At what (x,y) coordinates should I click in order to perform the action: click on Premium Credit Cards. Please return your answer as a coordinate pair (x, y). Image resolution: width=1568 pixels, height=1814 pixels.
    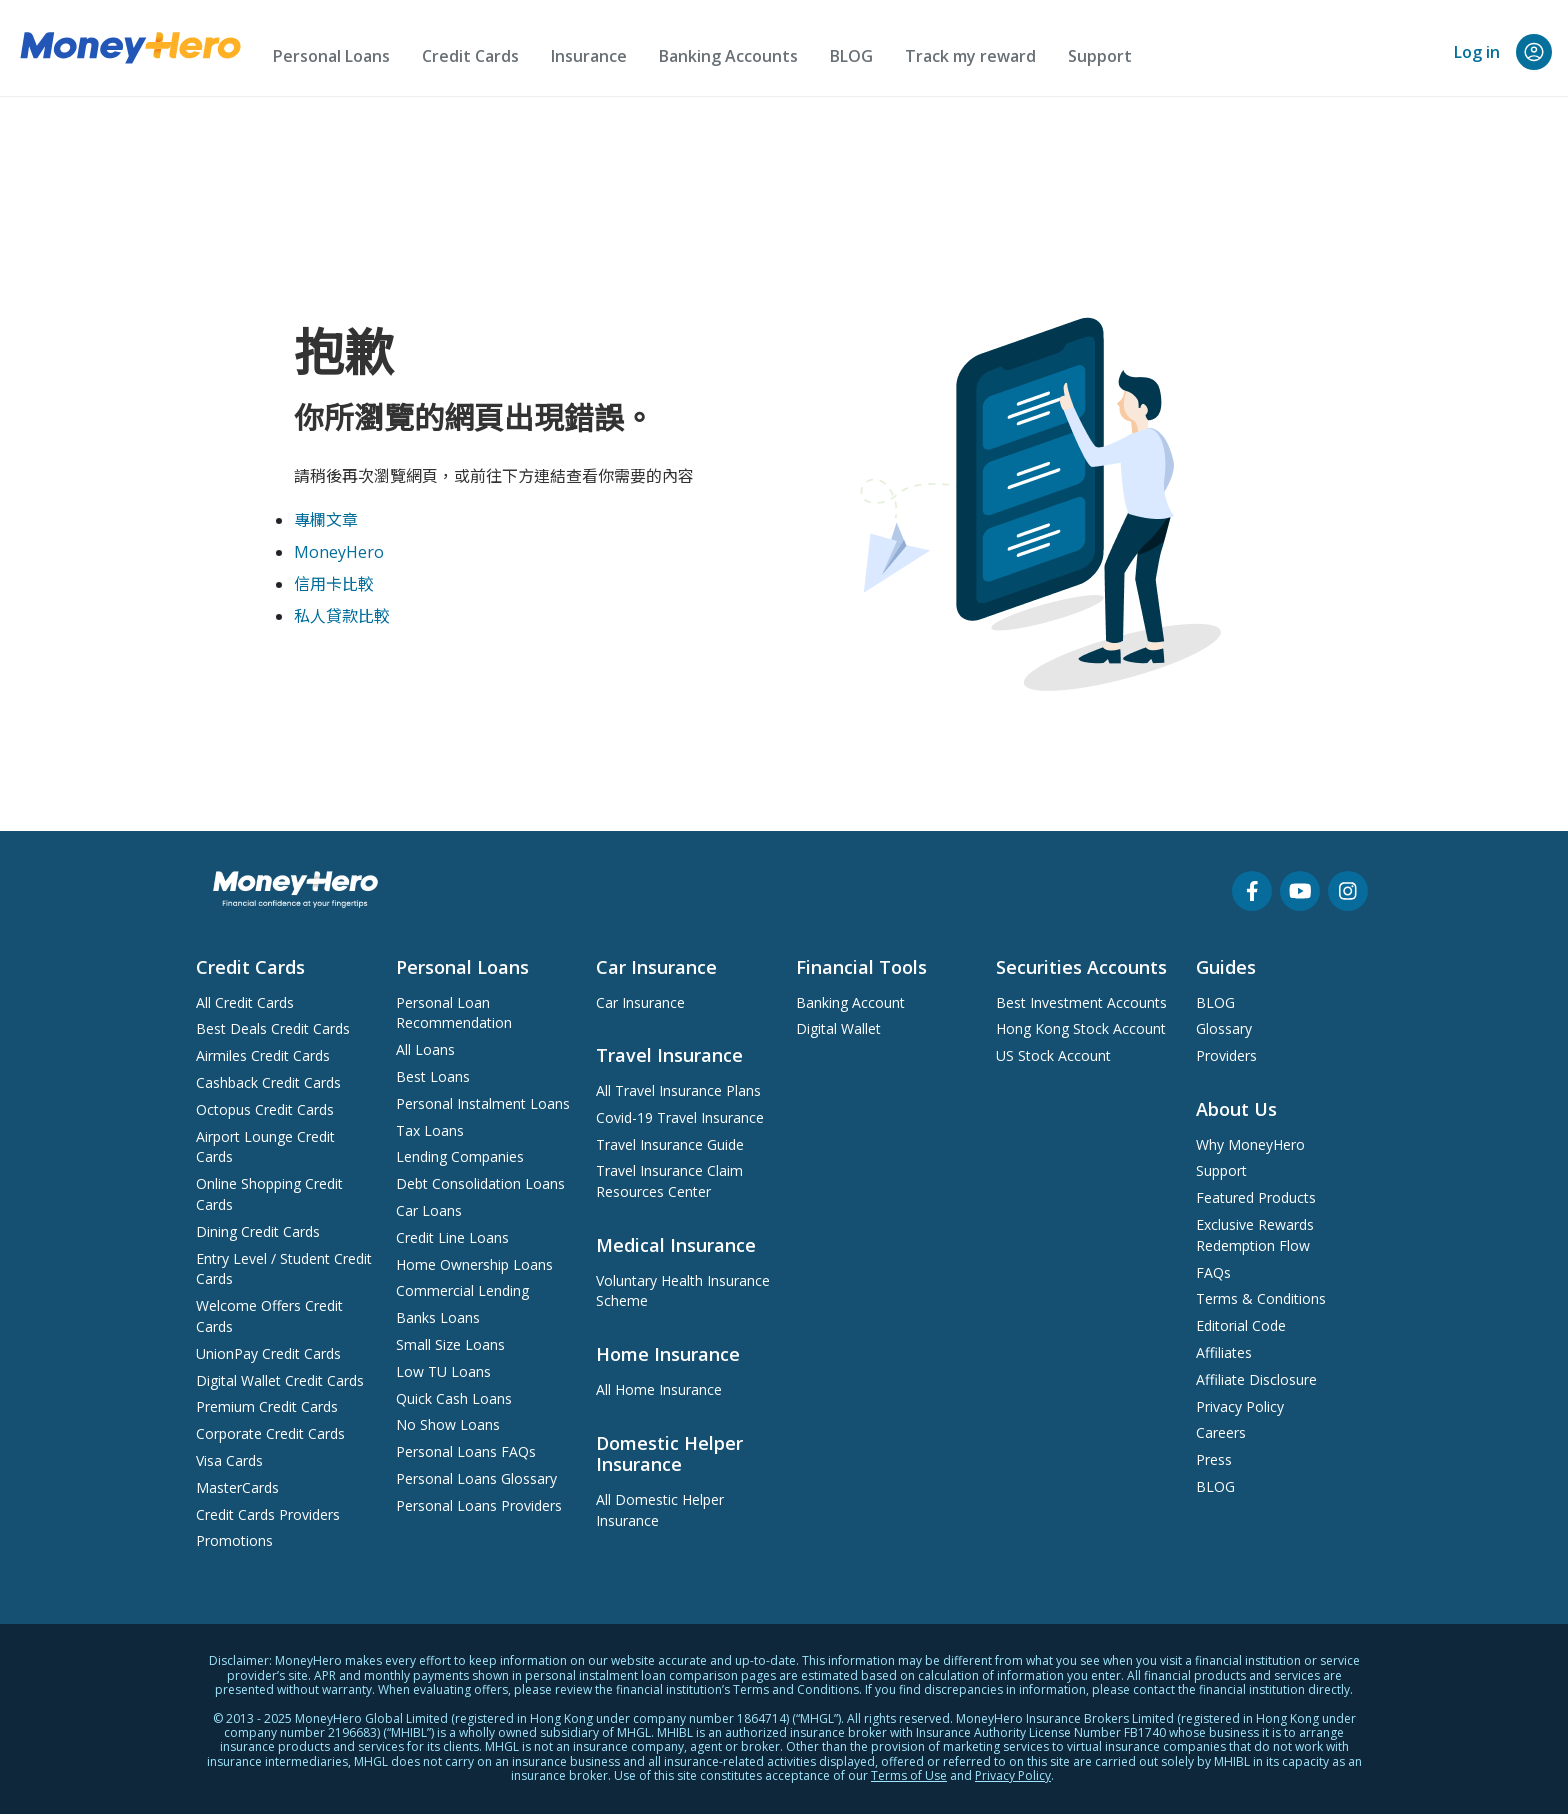
    Looking at the image, I should click on (267, 1406).